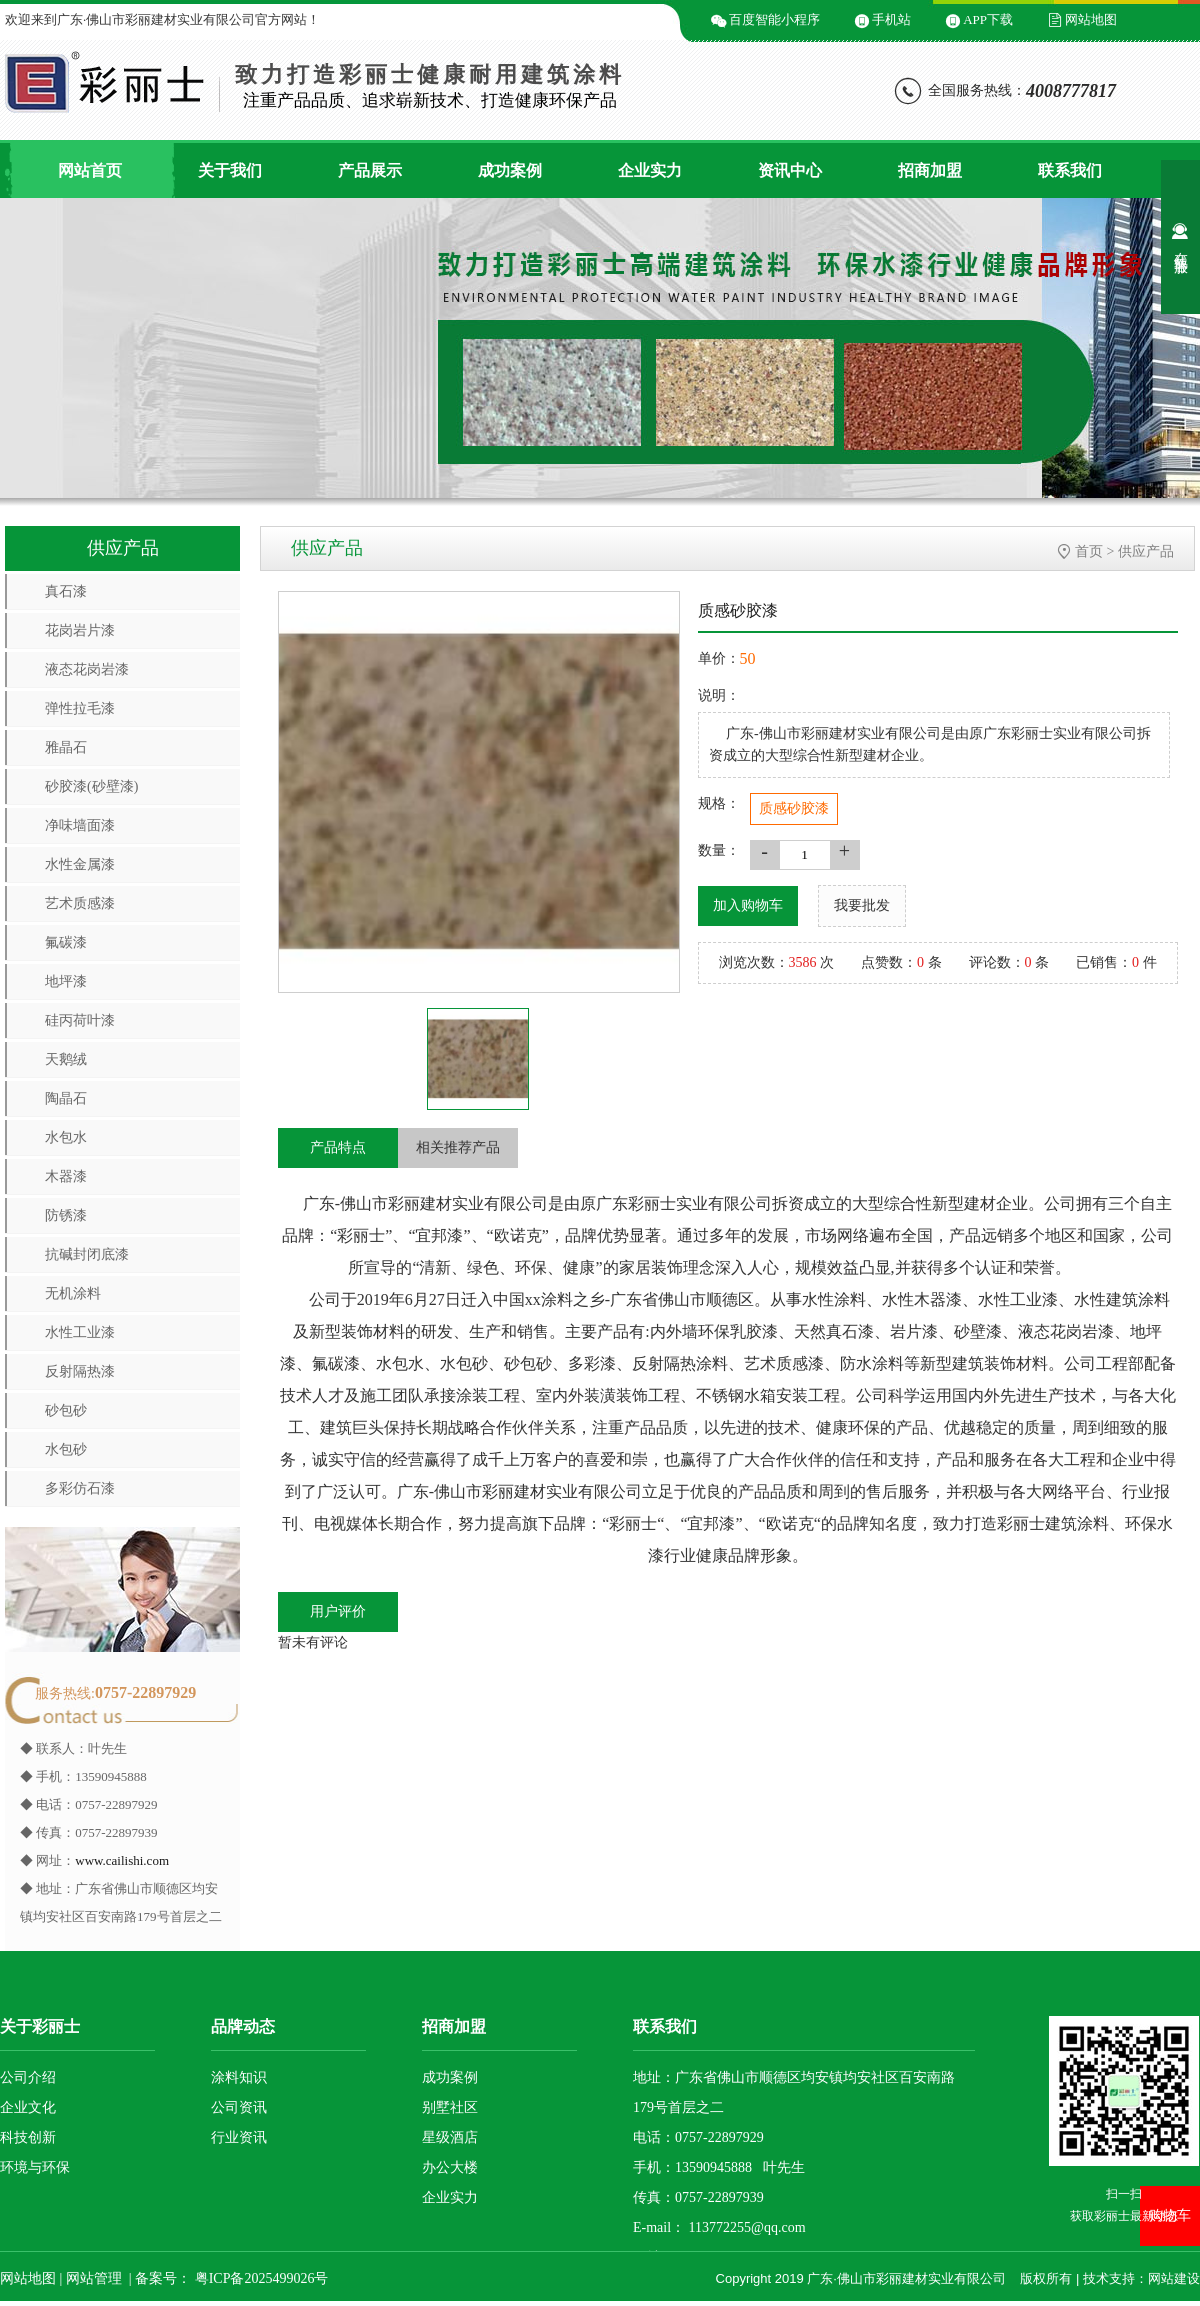 The height and width of the screenshot is (2306, 1200). What do you see at coordinates (239, 2107) in the screenshot?
I see `公司资讯` at bounding box center [239, 2107].